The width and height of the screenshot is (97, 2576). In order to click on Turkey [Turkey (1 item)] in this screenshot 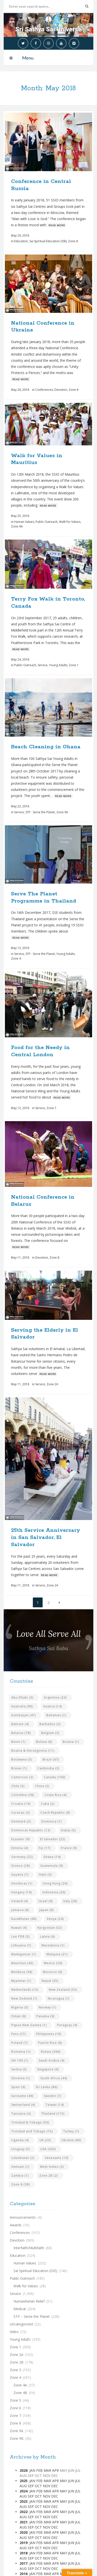, I will do `click(71, 2131)`.